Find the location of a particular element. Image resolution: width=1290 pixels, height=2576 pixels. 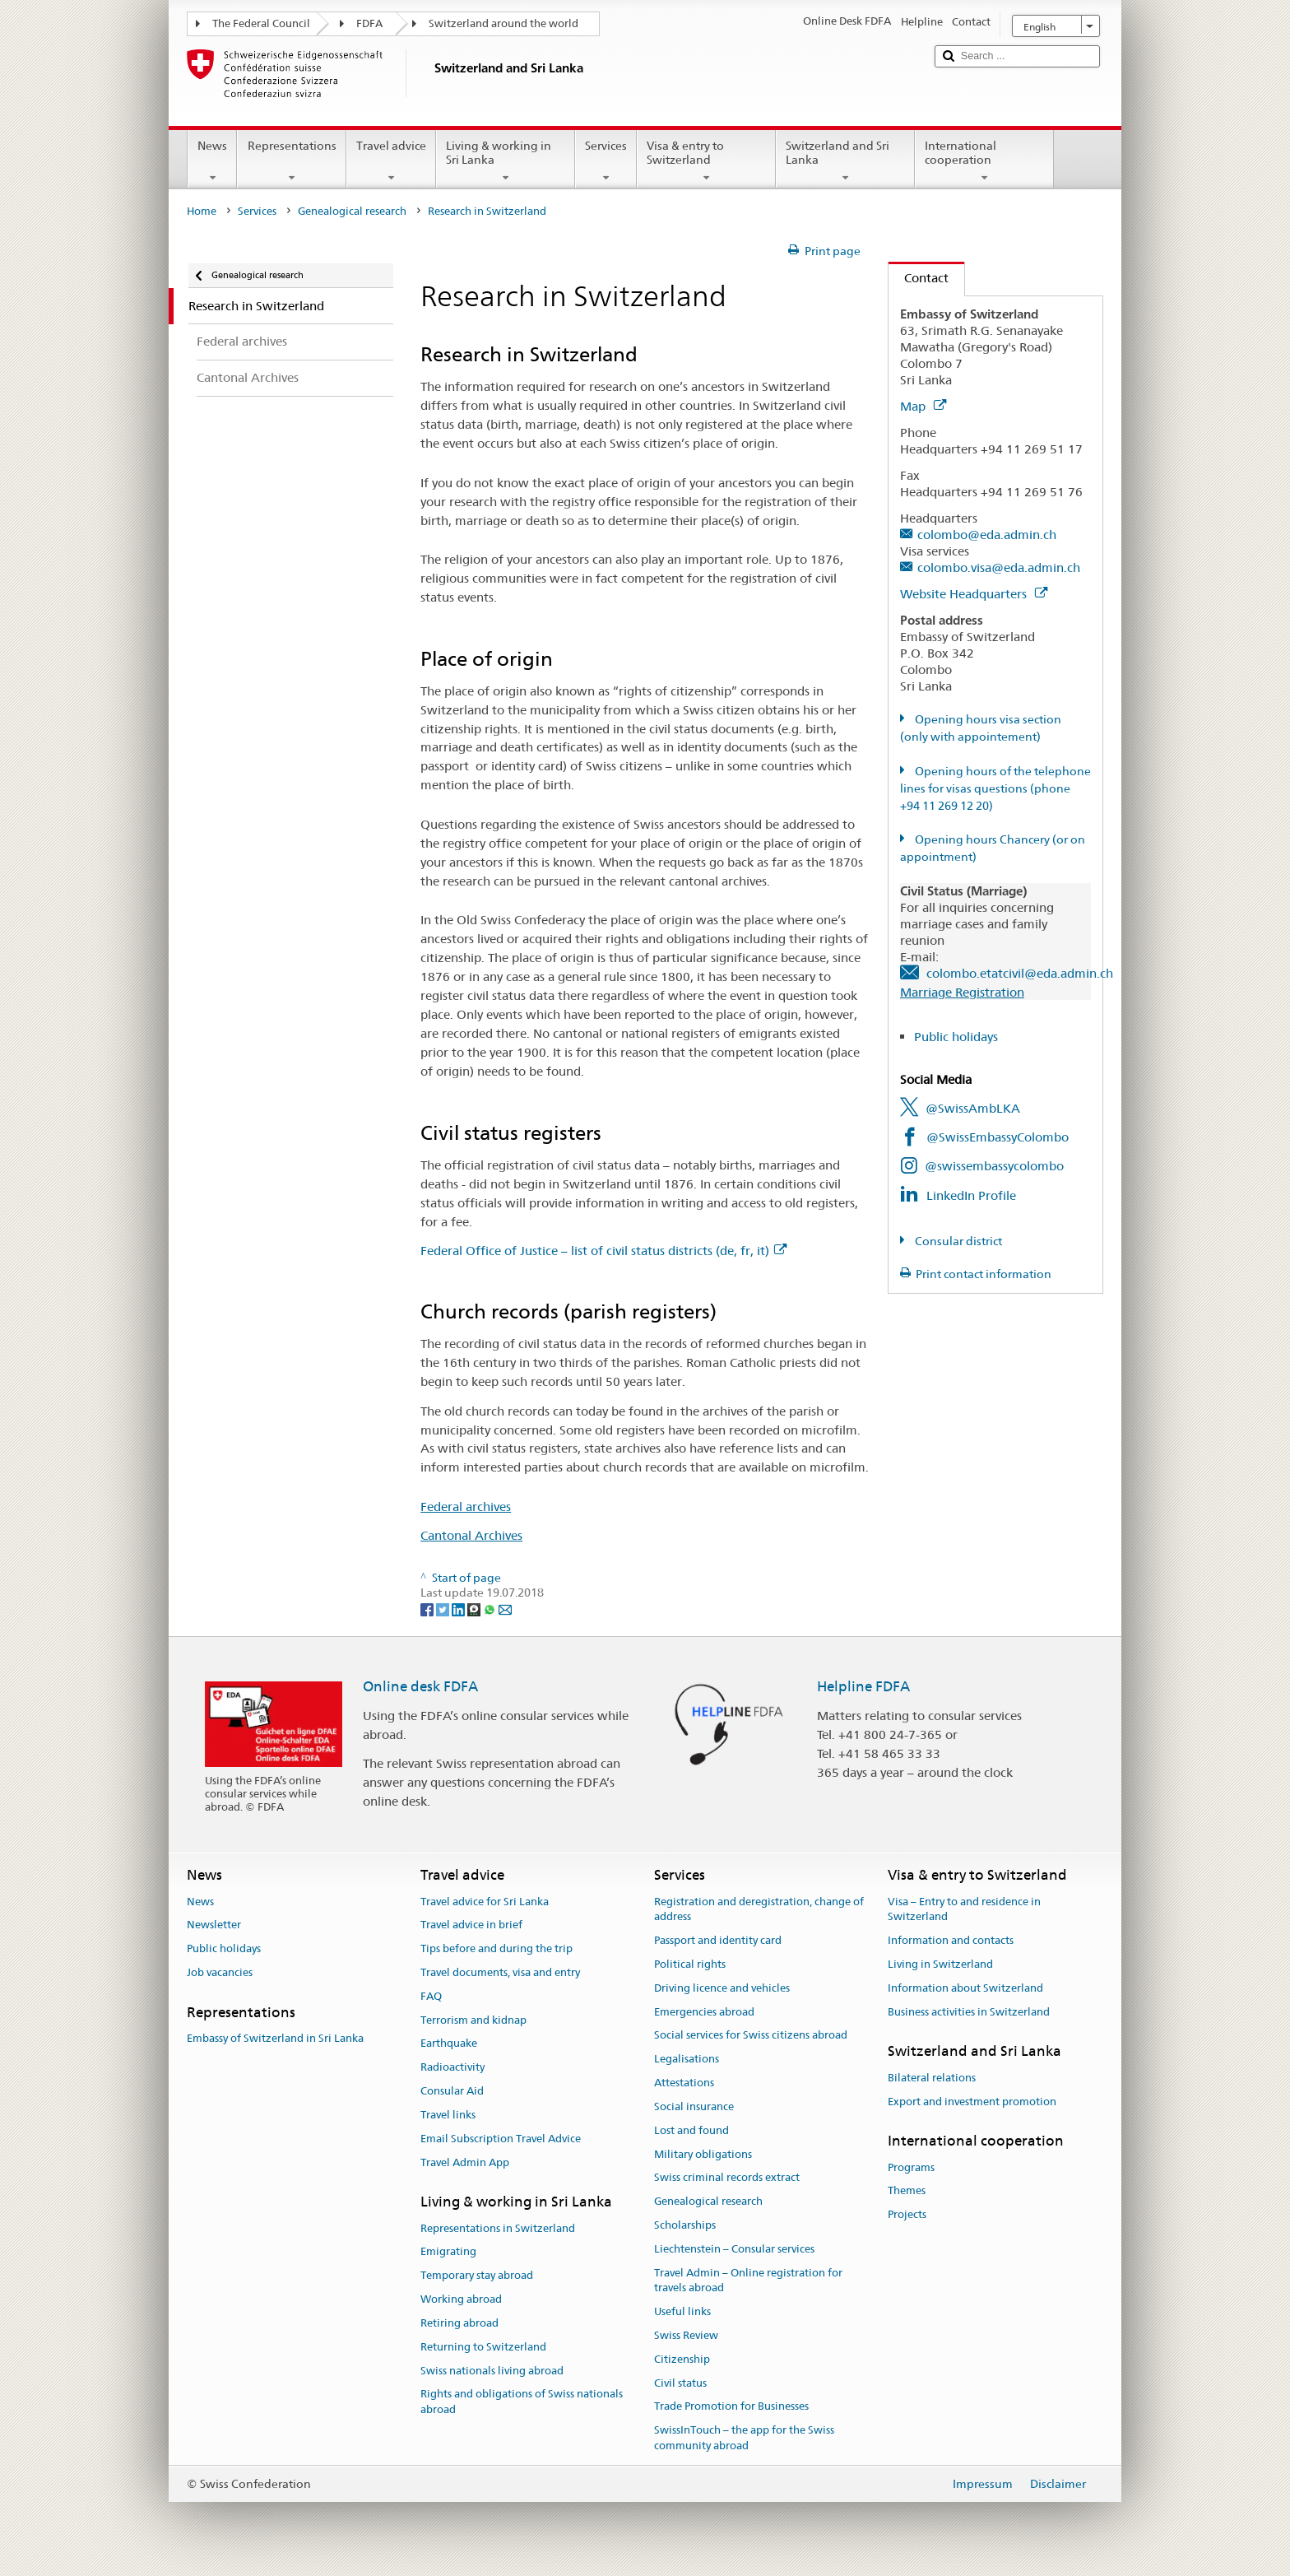

Attestations is located at coordinates (684, 2082).